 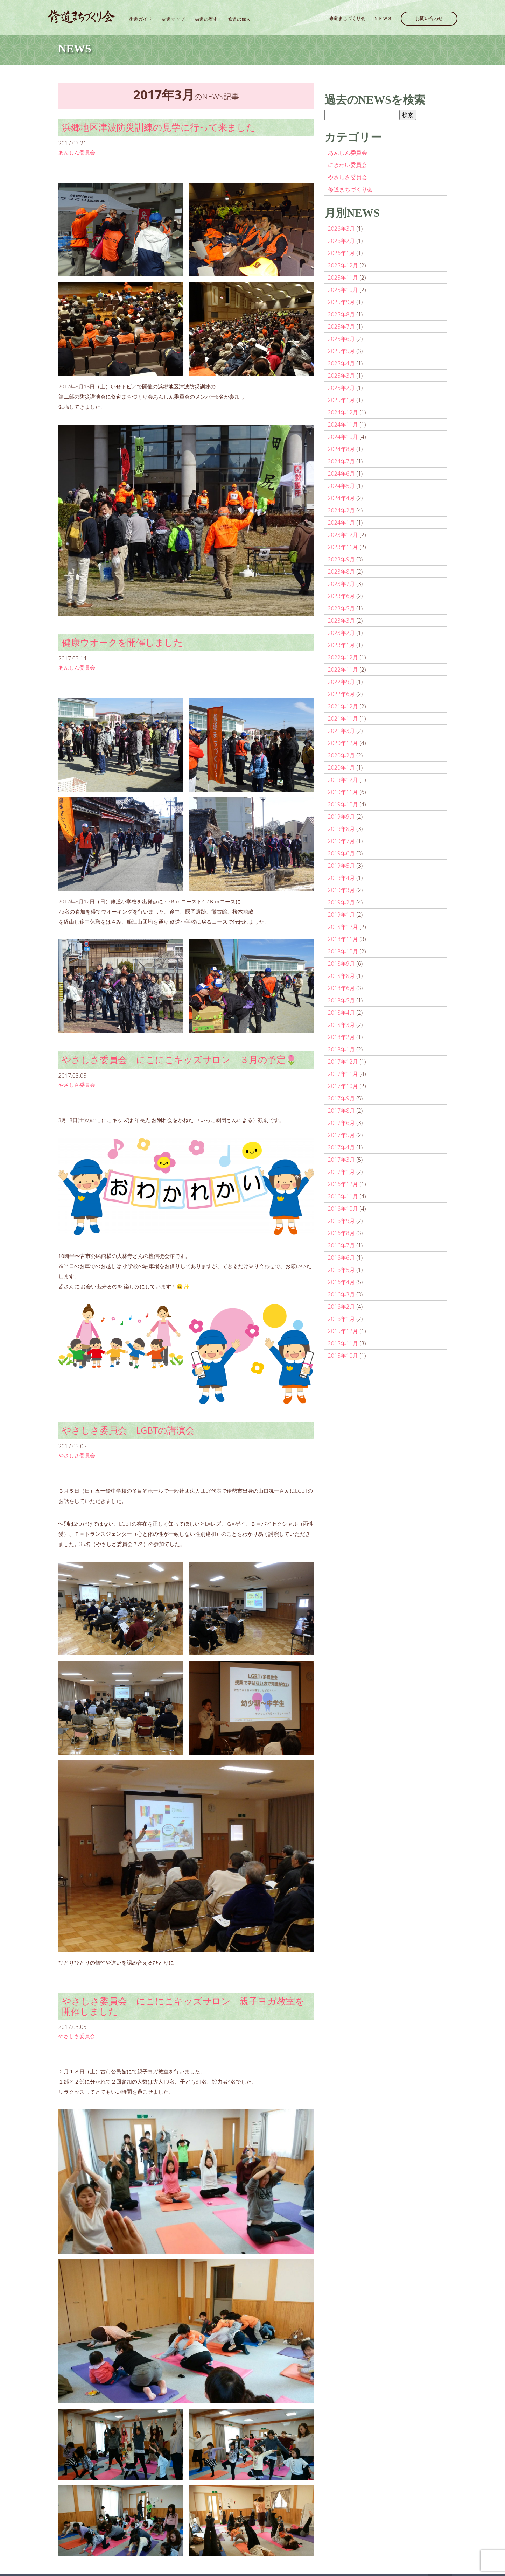 What do you see at coordinates (429, 18) in the screenshot?
I see `お問い合わせ` at bounding box center [429, 18].